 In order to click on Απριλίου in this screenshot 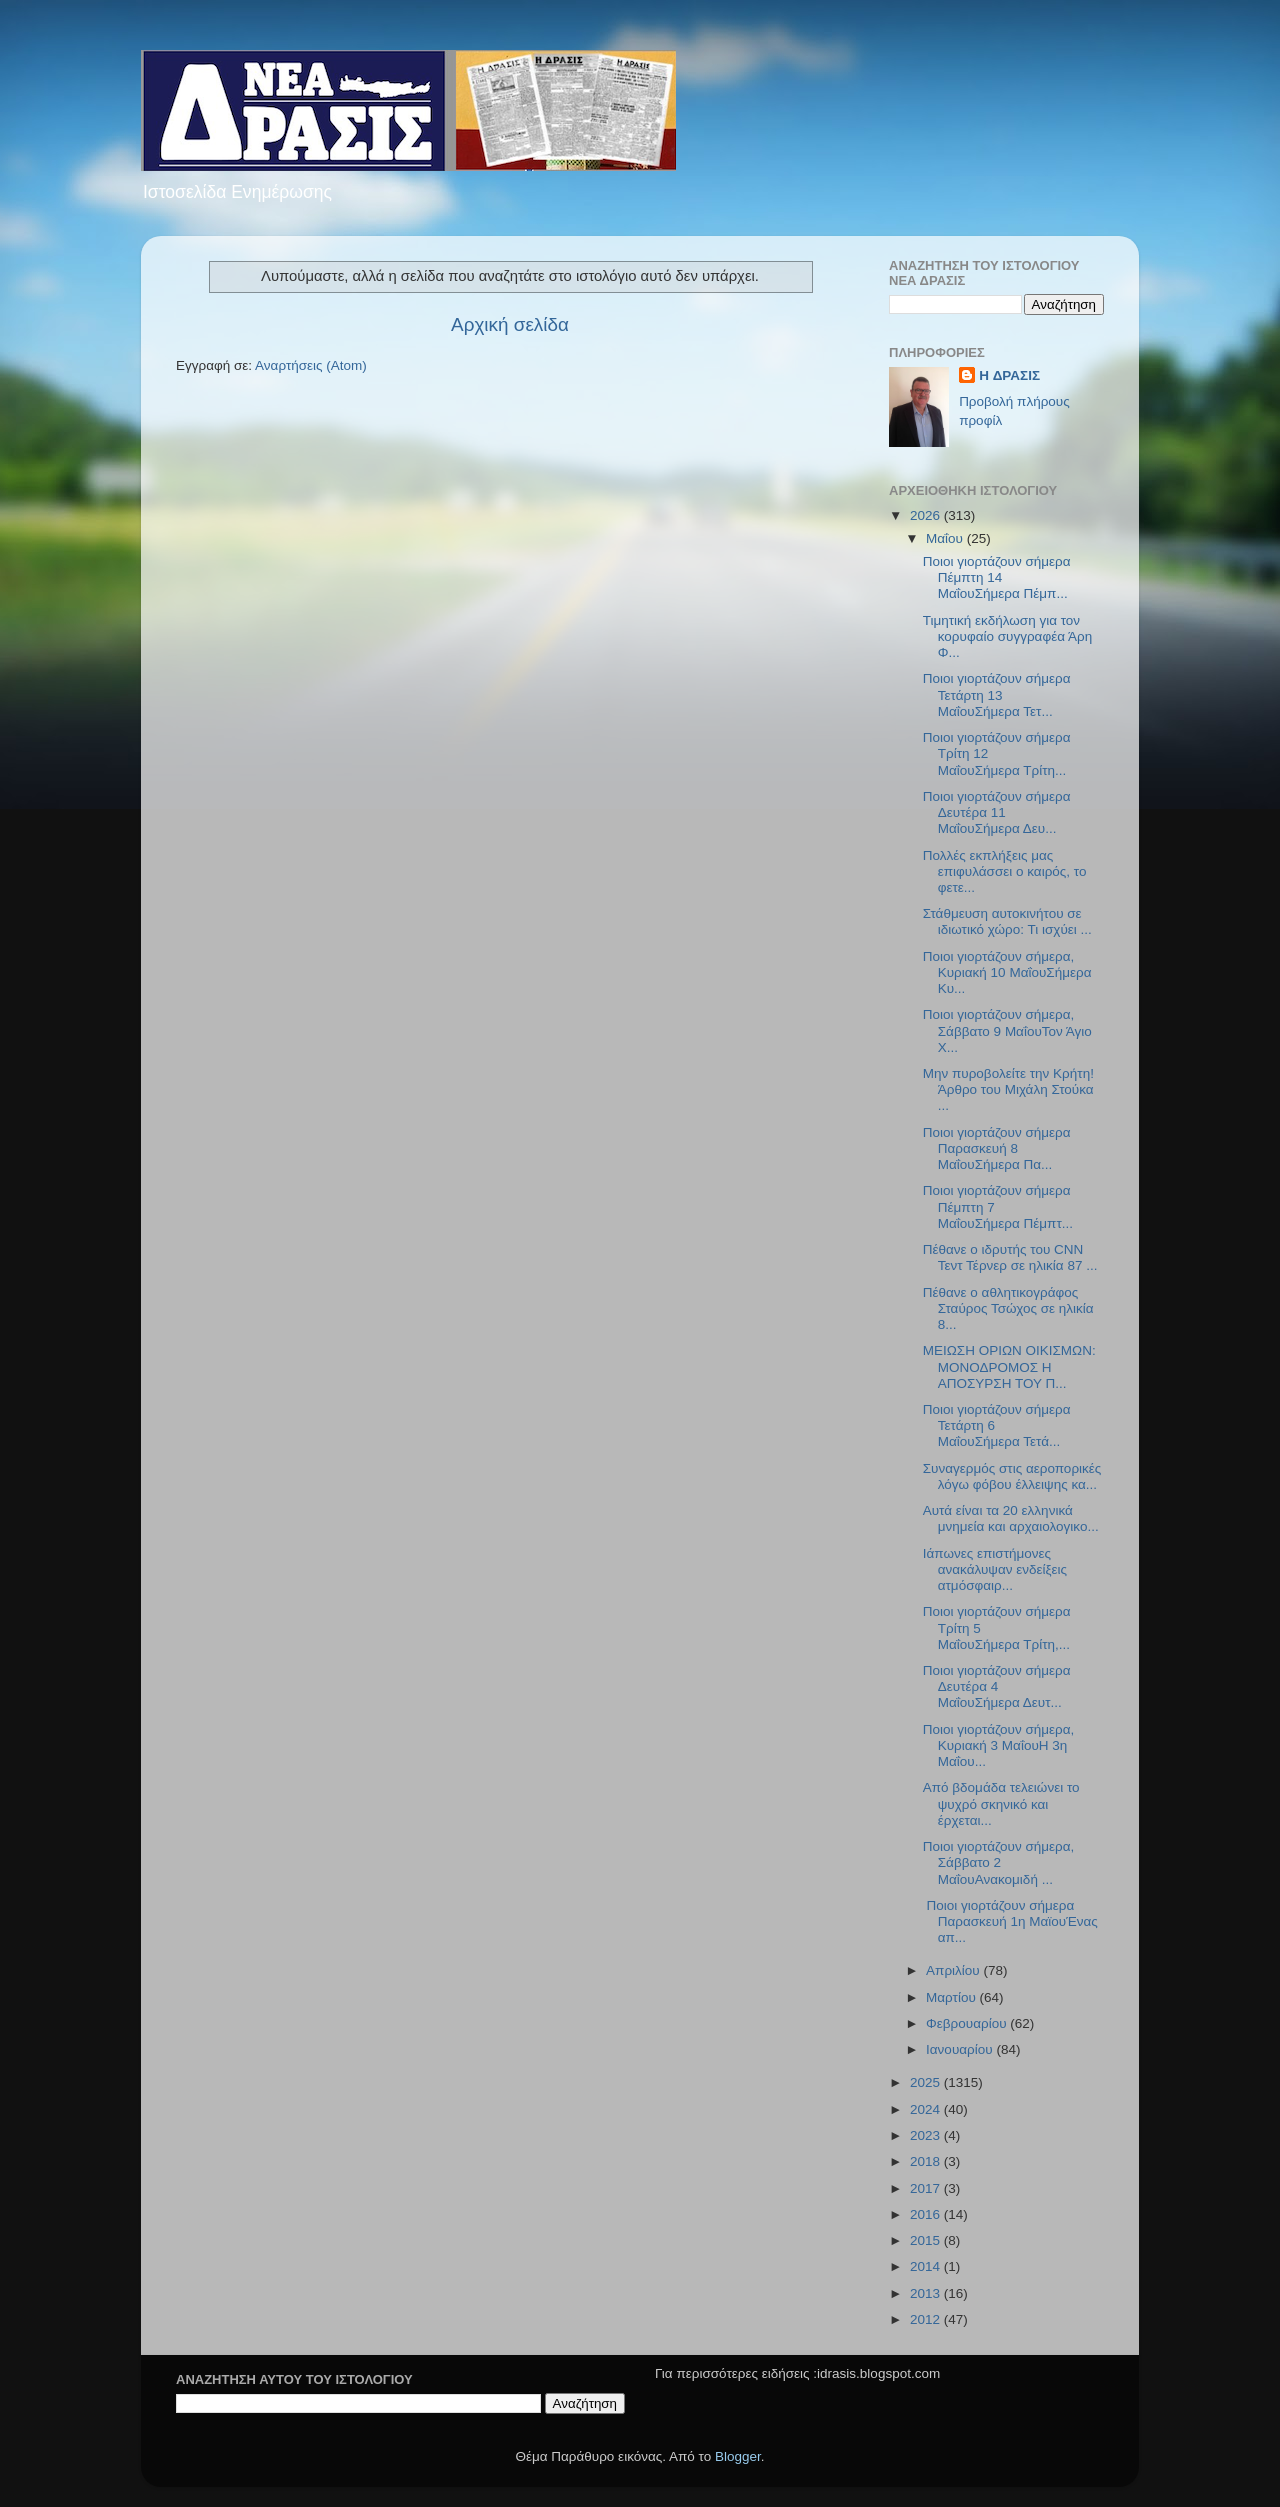, I will do `click(954, 1970)`.